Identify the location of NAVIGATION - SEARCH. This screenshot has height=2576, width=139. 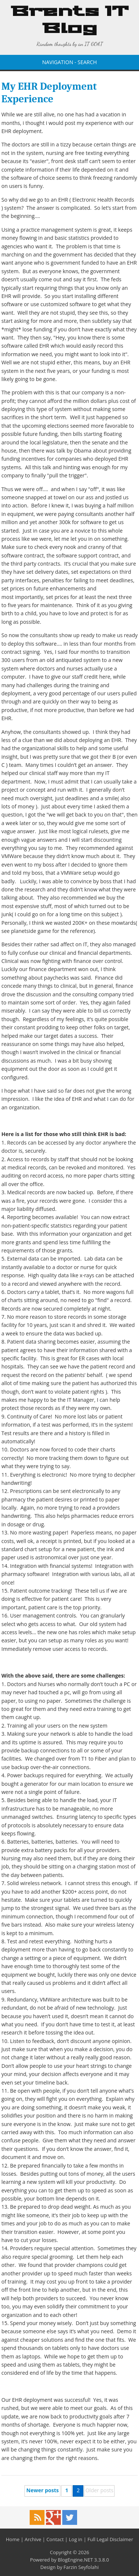
(69, 62).